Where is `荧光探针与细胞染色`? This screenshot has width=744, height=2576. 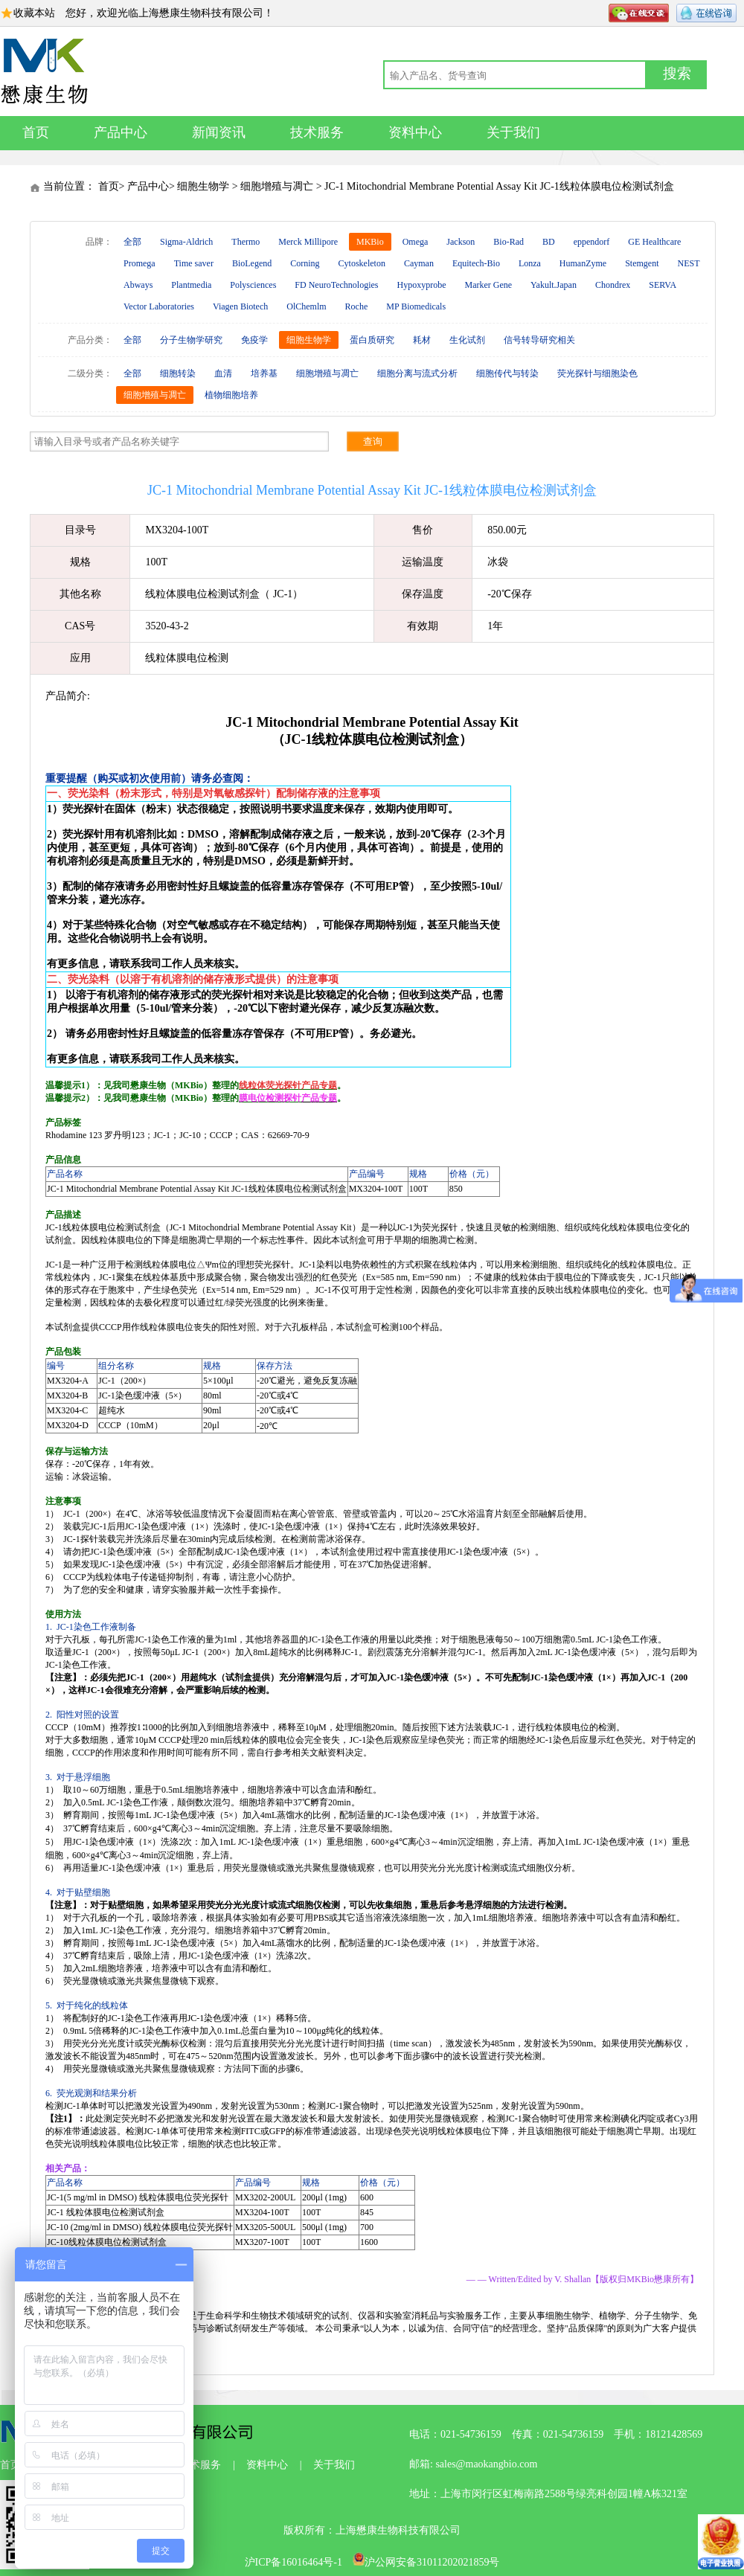 荧光探针与细胞染色 is located at coordinates (597, 373).